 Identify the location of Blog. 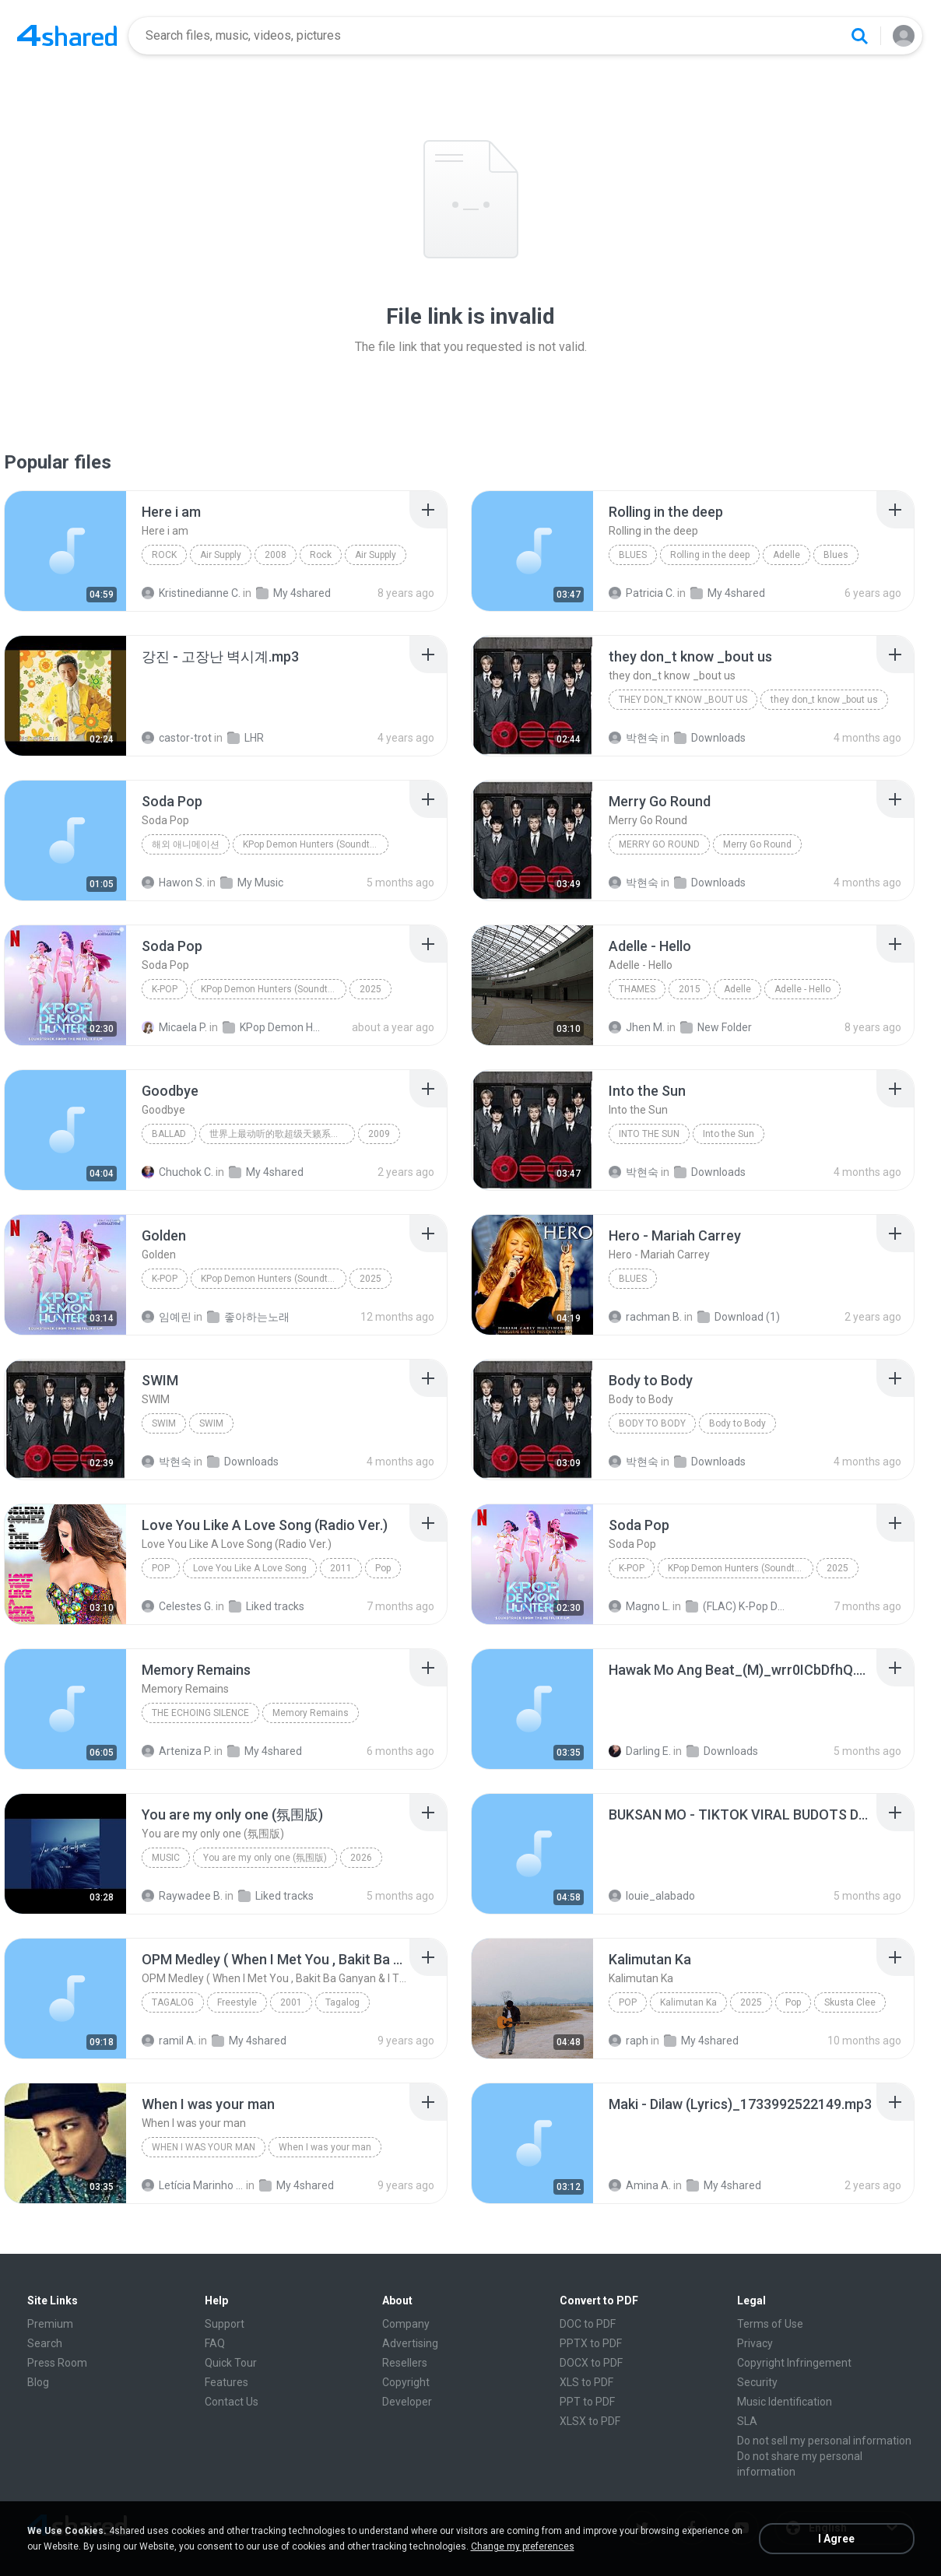
(38, 2382).